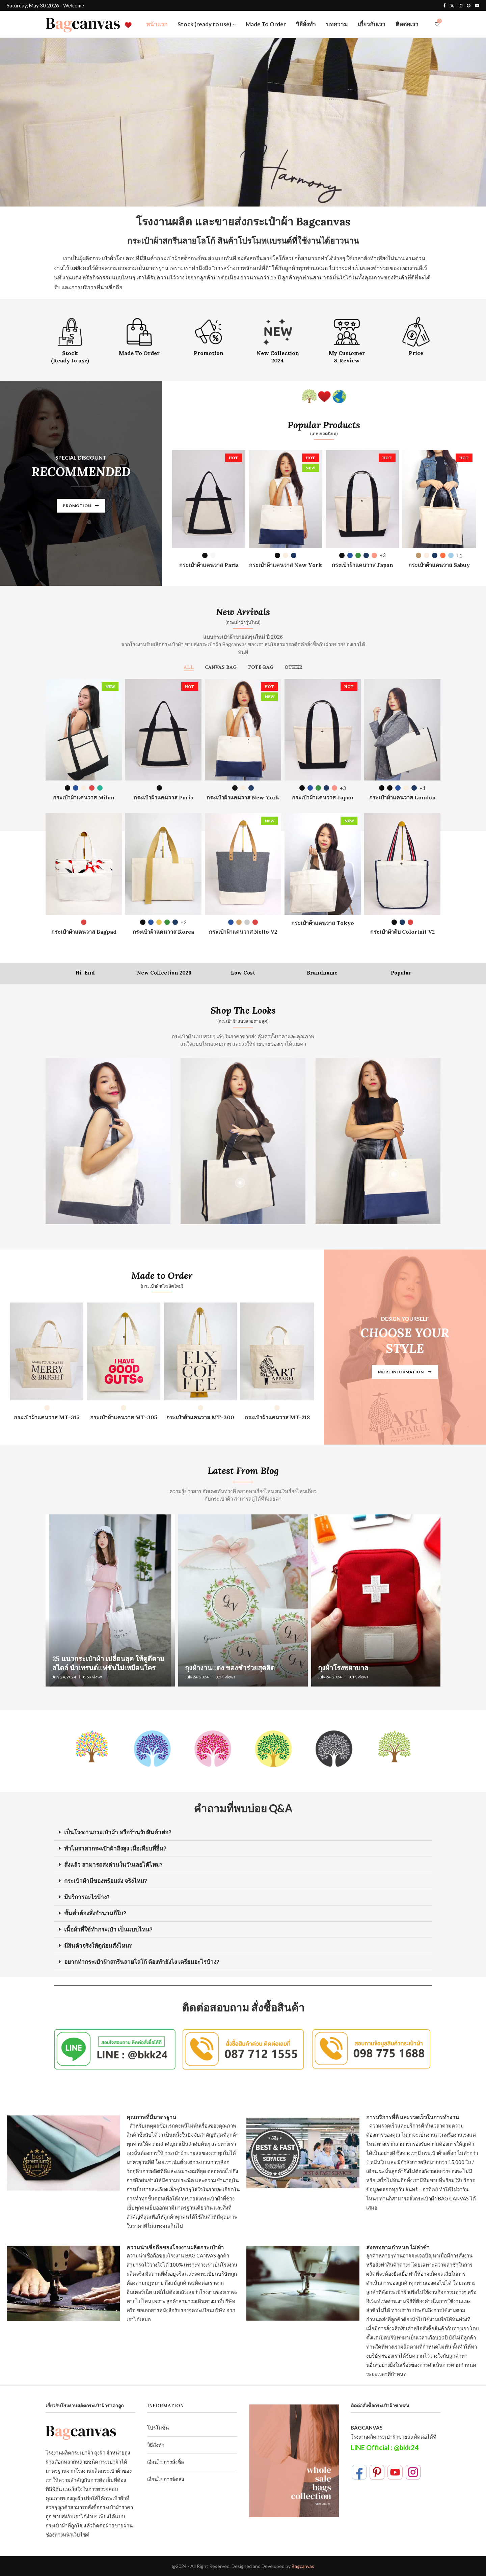  Describe the element at coordinates (108, 1929) in the screenshot. I see `เนื้อผ้าที่ใช้ทำกระเป๋า เป็นแบบไหน?` at that location.